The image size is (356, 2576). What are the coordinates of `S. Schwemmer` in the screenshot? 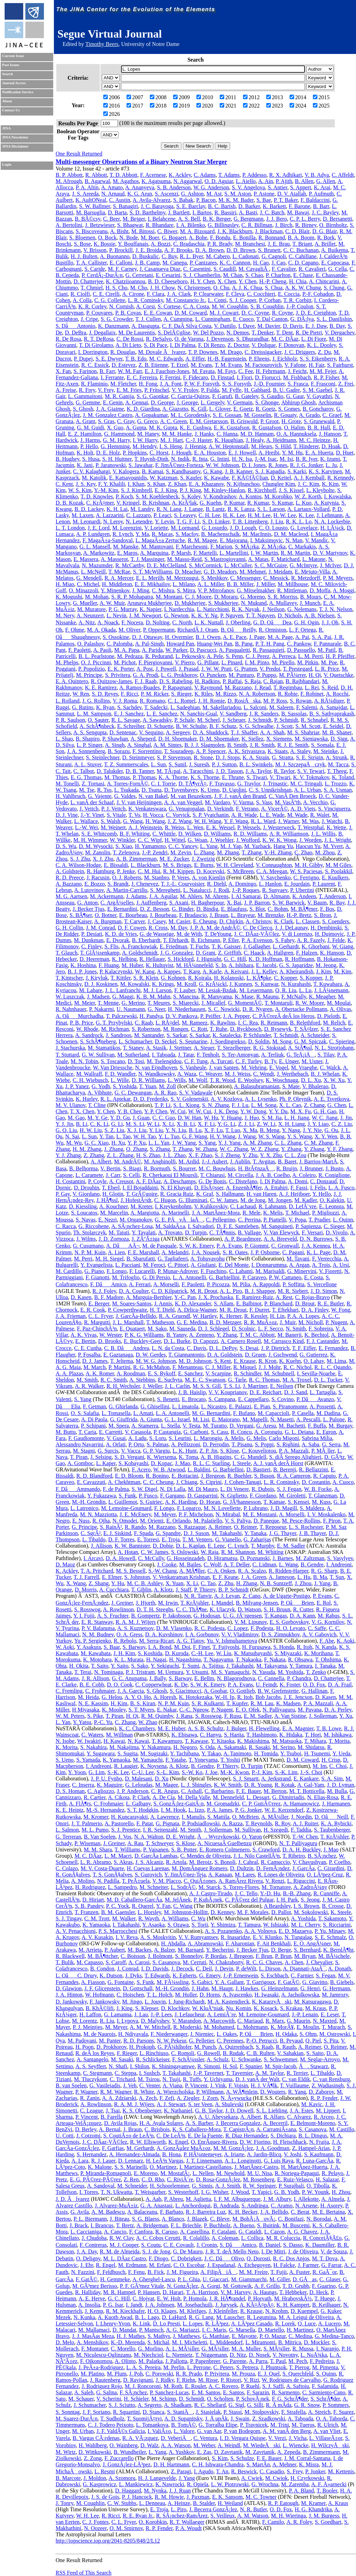 It's located at (280, 2059).